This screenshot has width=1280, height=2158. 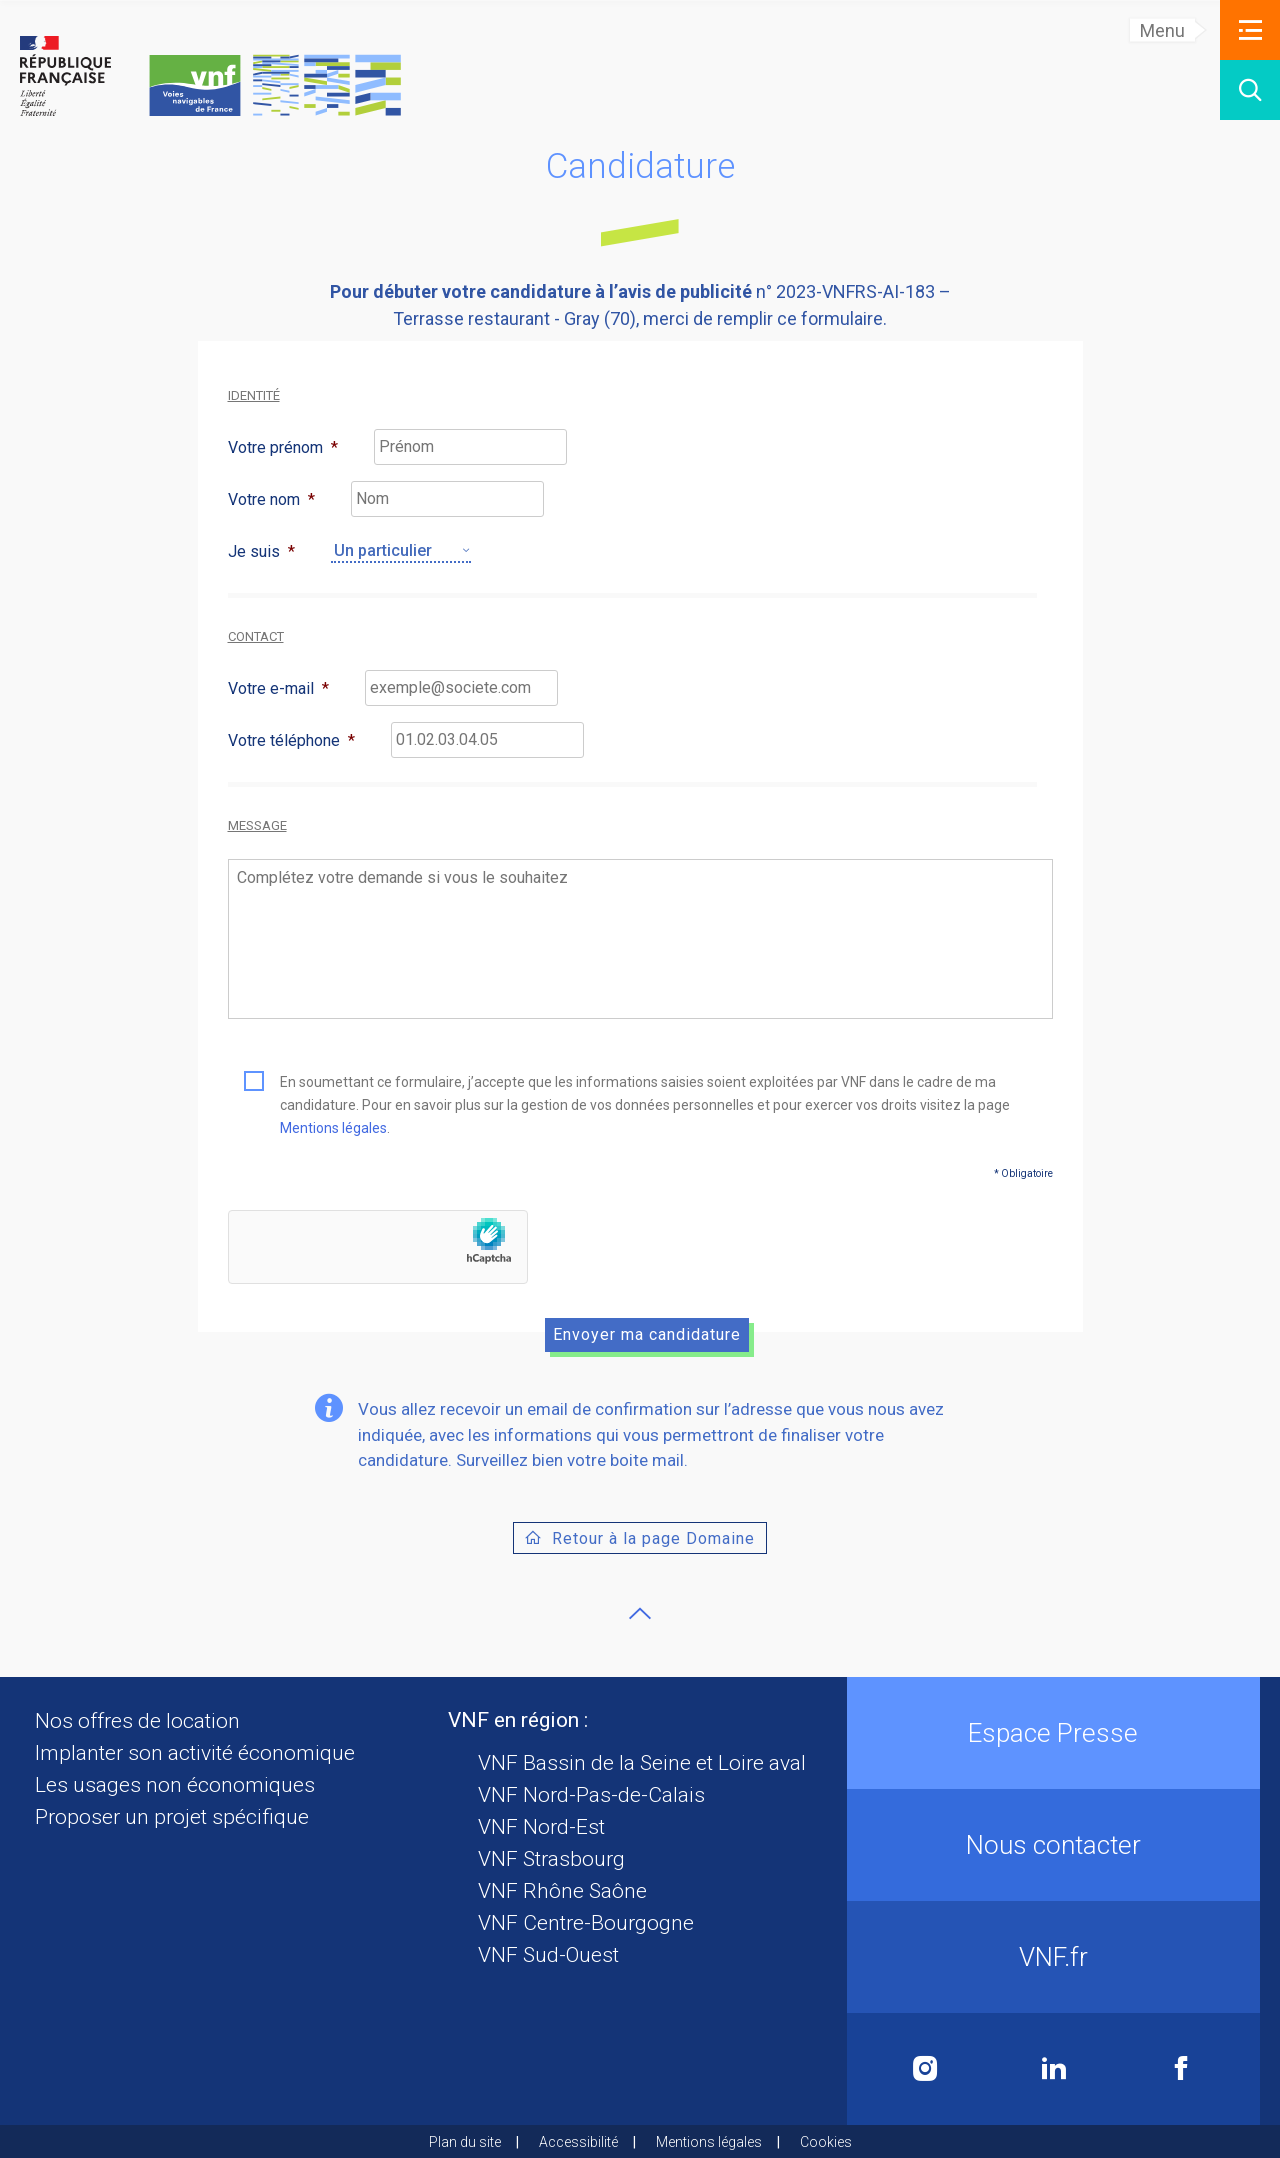 I want to click on Votre nom, so click(x=271, y=499).